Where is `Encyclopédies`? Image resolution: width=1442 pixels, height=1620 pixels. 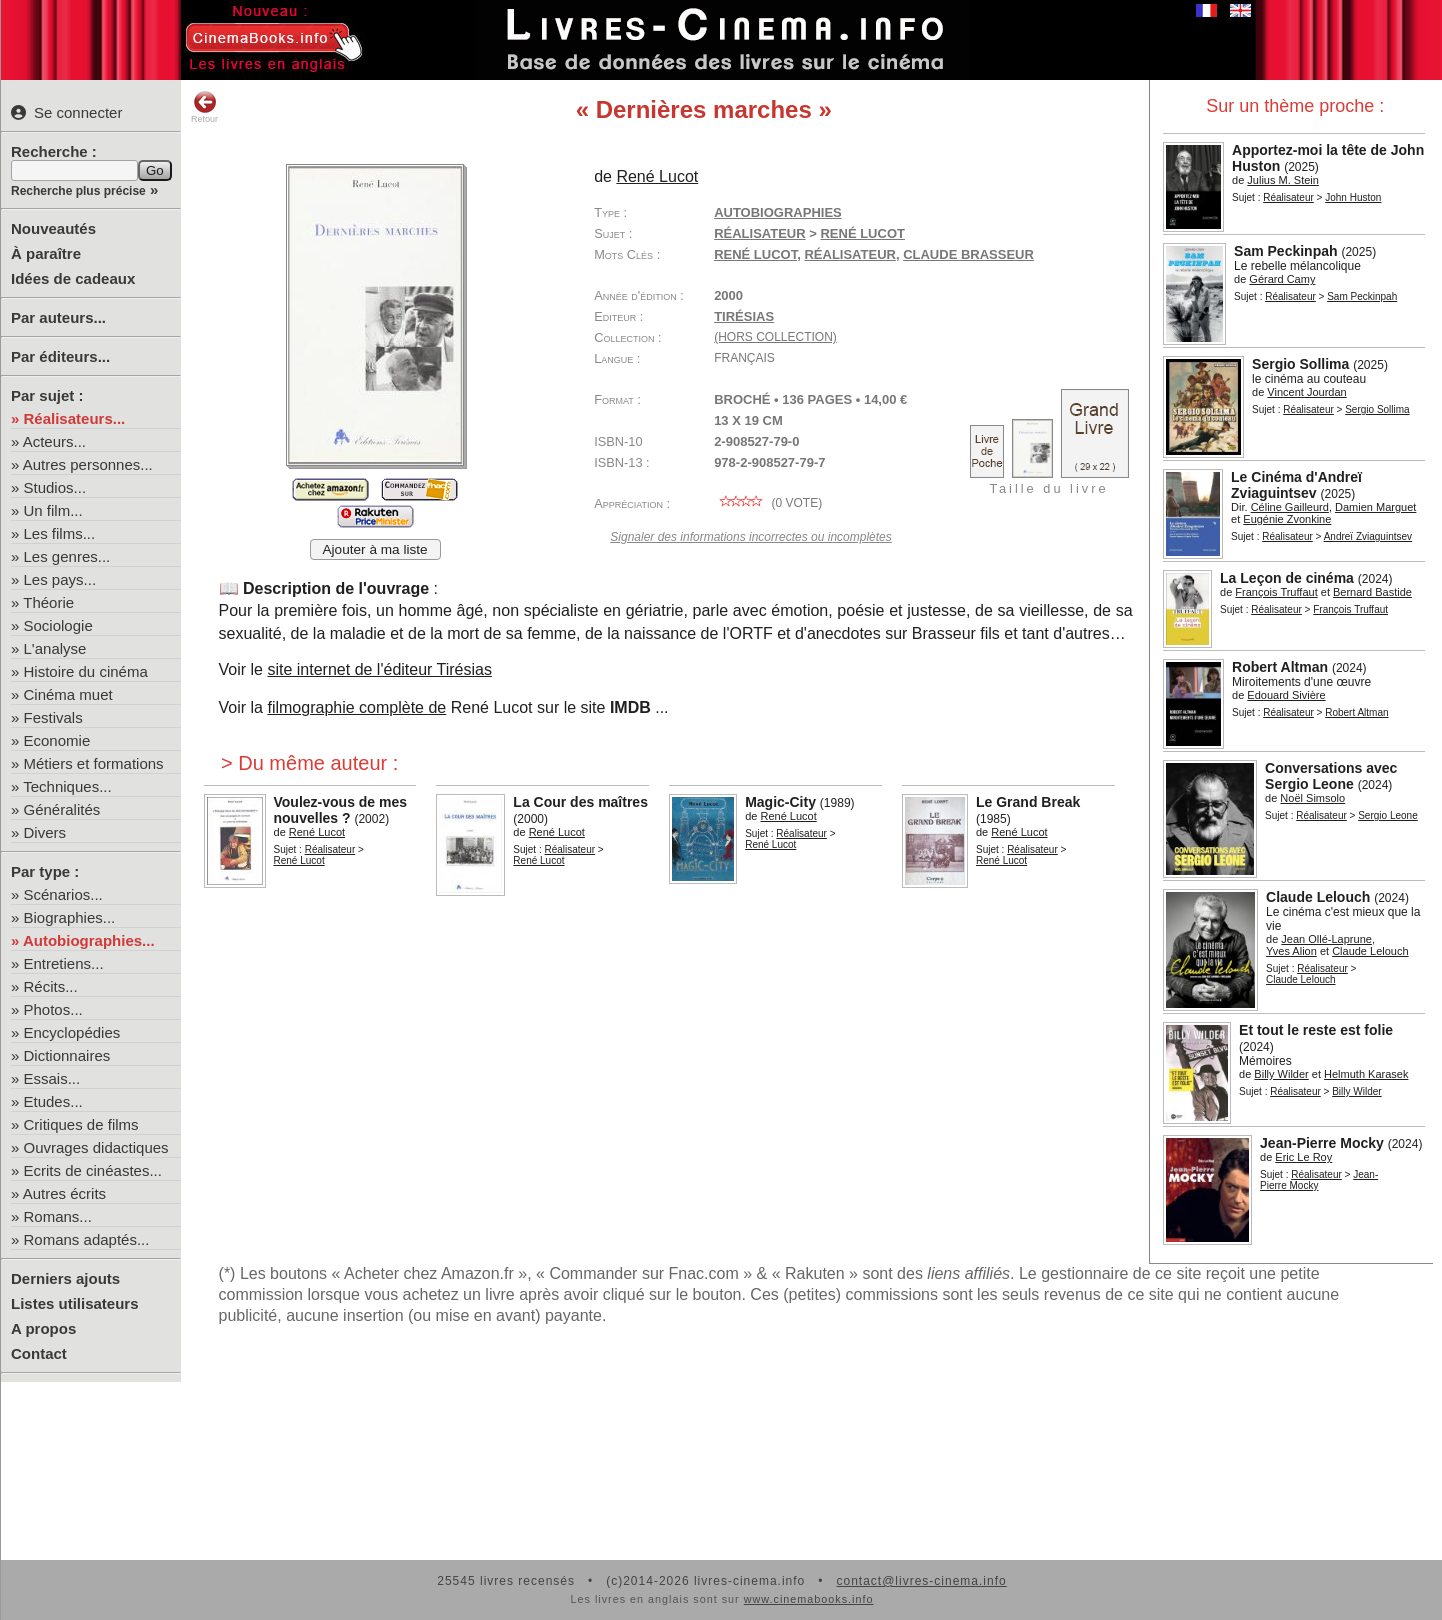 Encyclopédies is located at coordinates (72, 1032).